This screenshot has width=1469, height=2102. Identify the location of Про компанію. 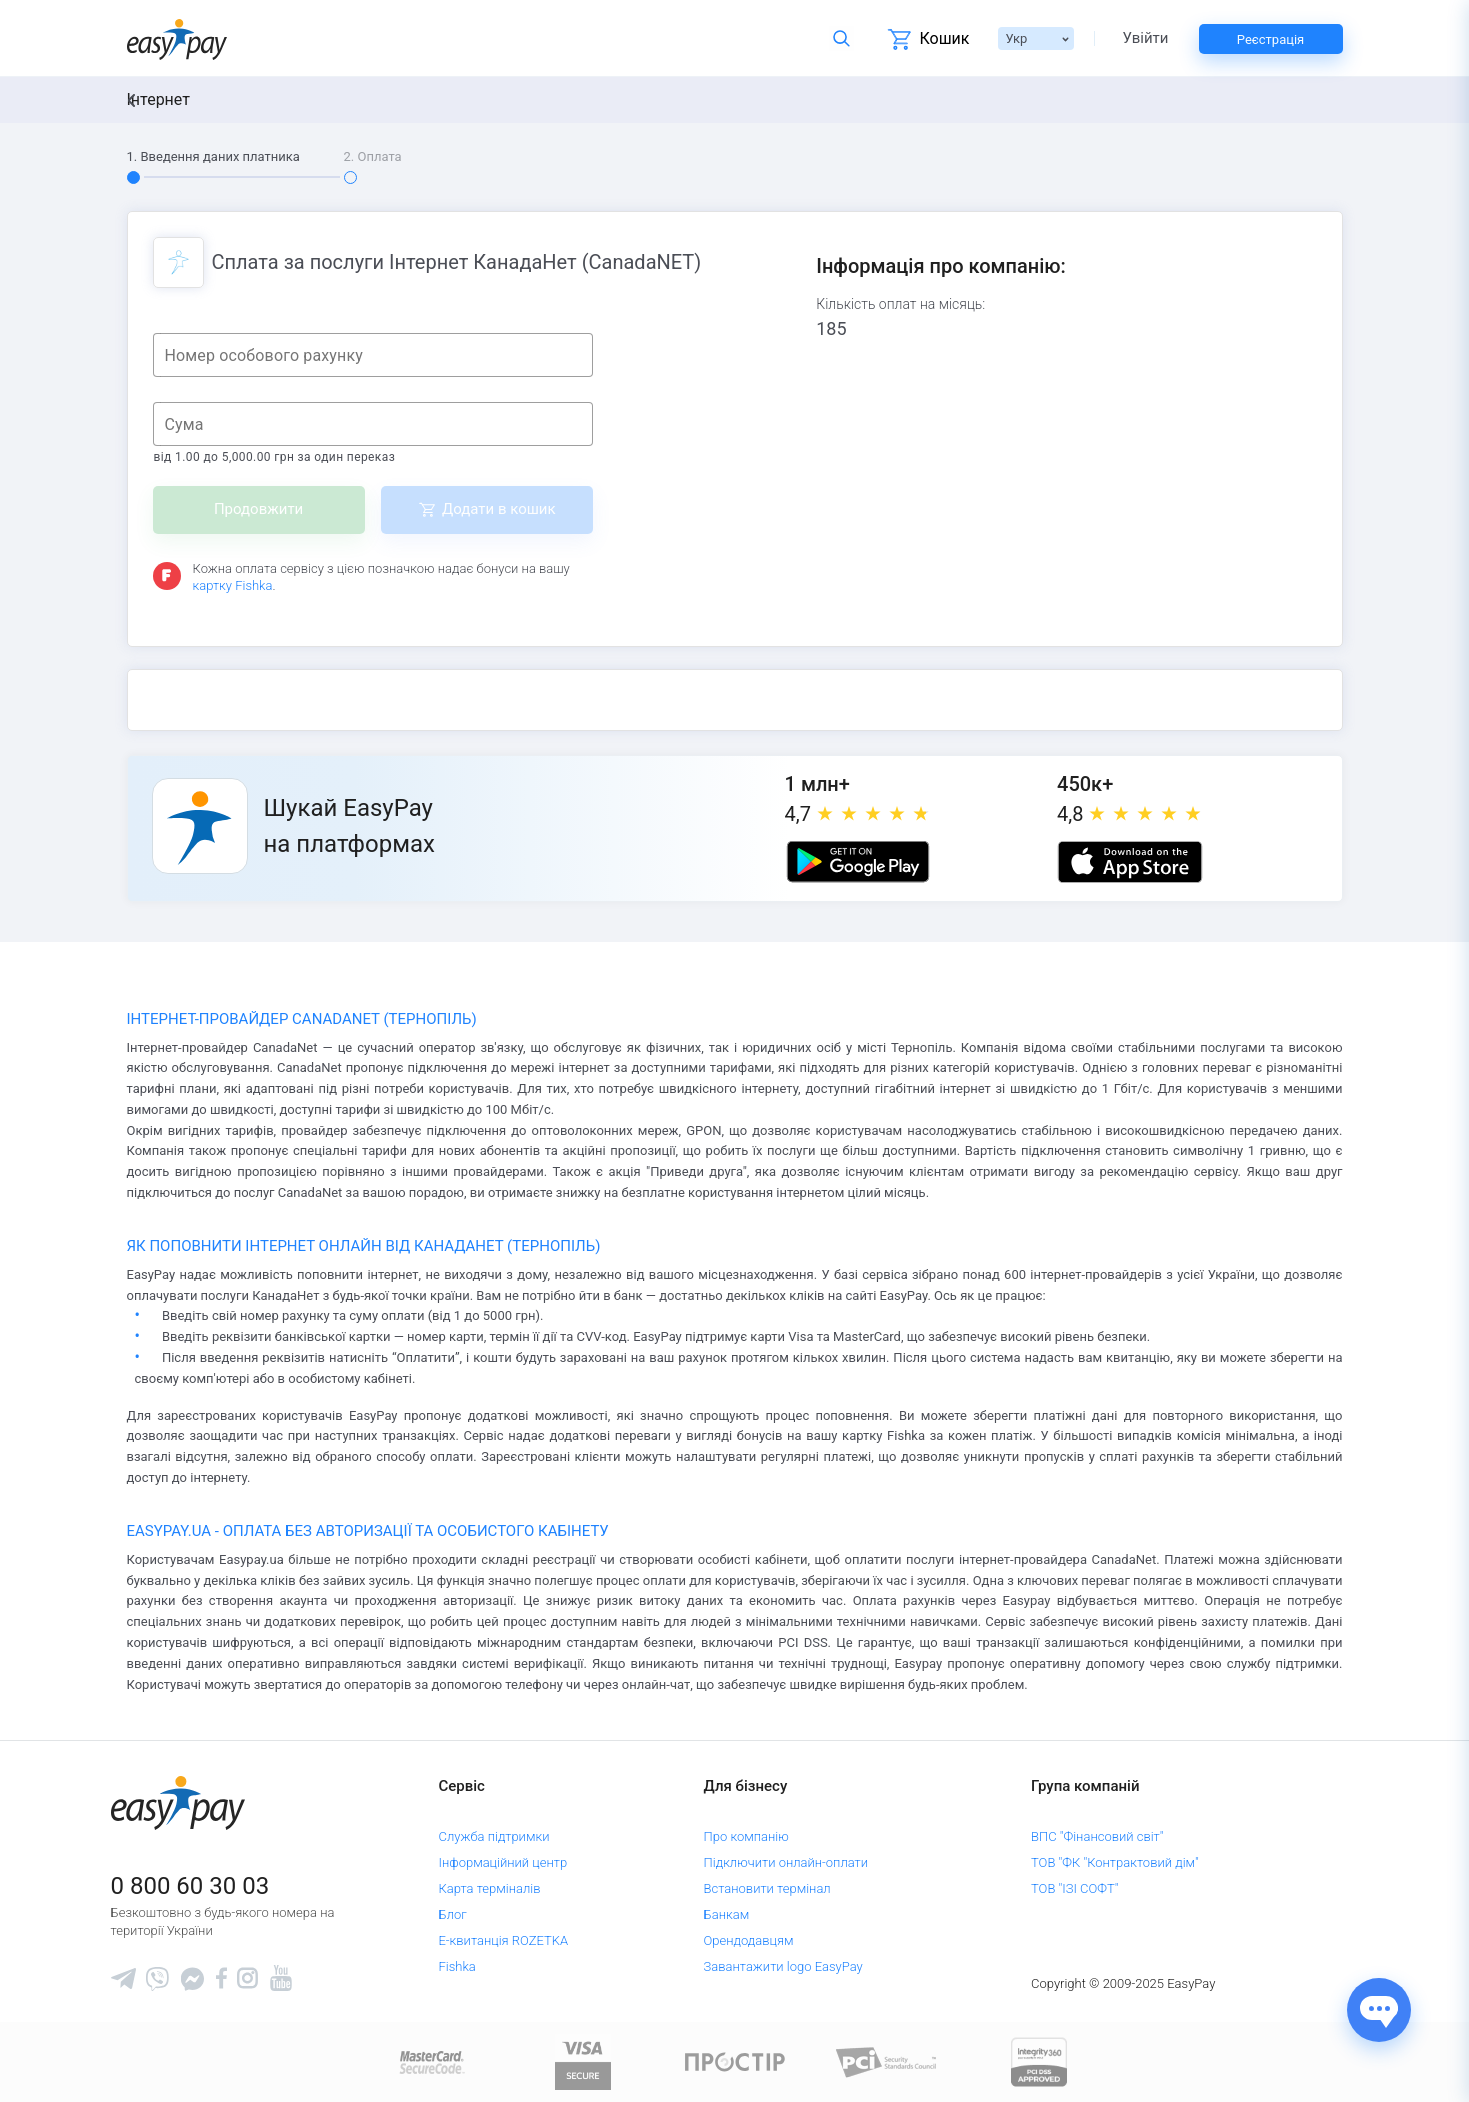
(746, 1836).